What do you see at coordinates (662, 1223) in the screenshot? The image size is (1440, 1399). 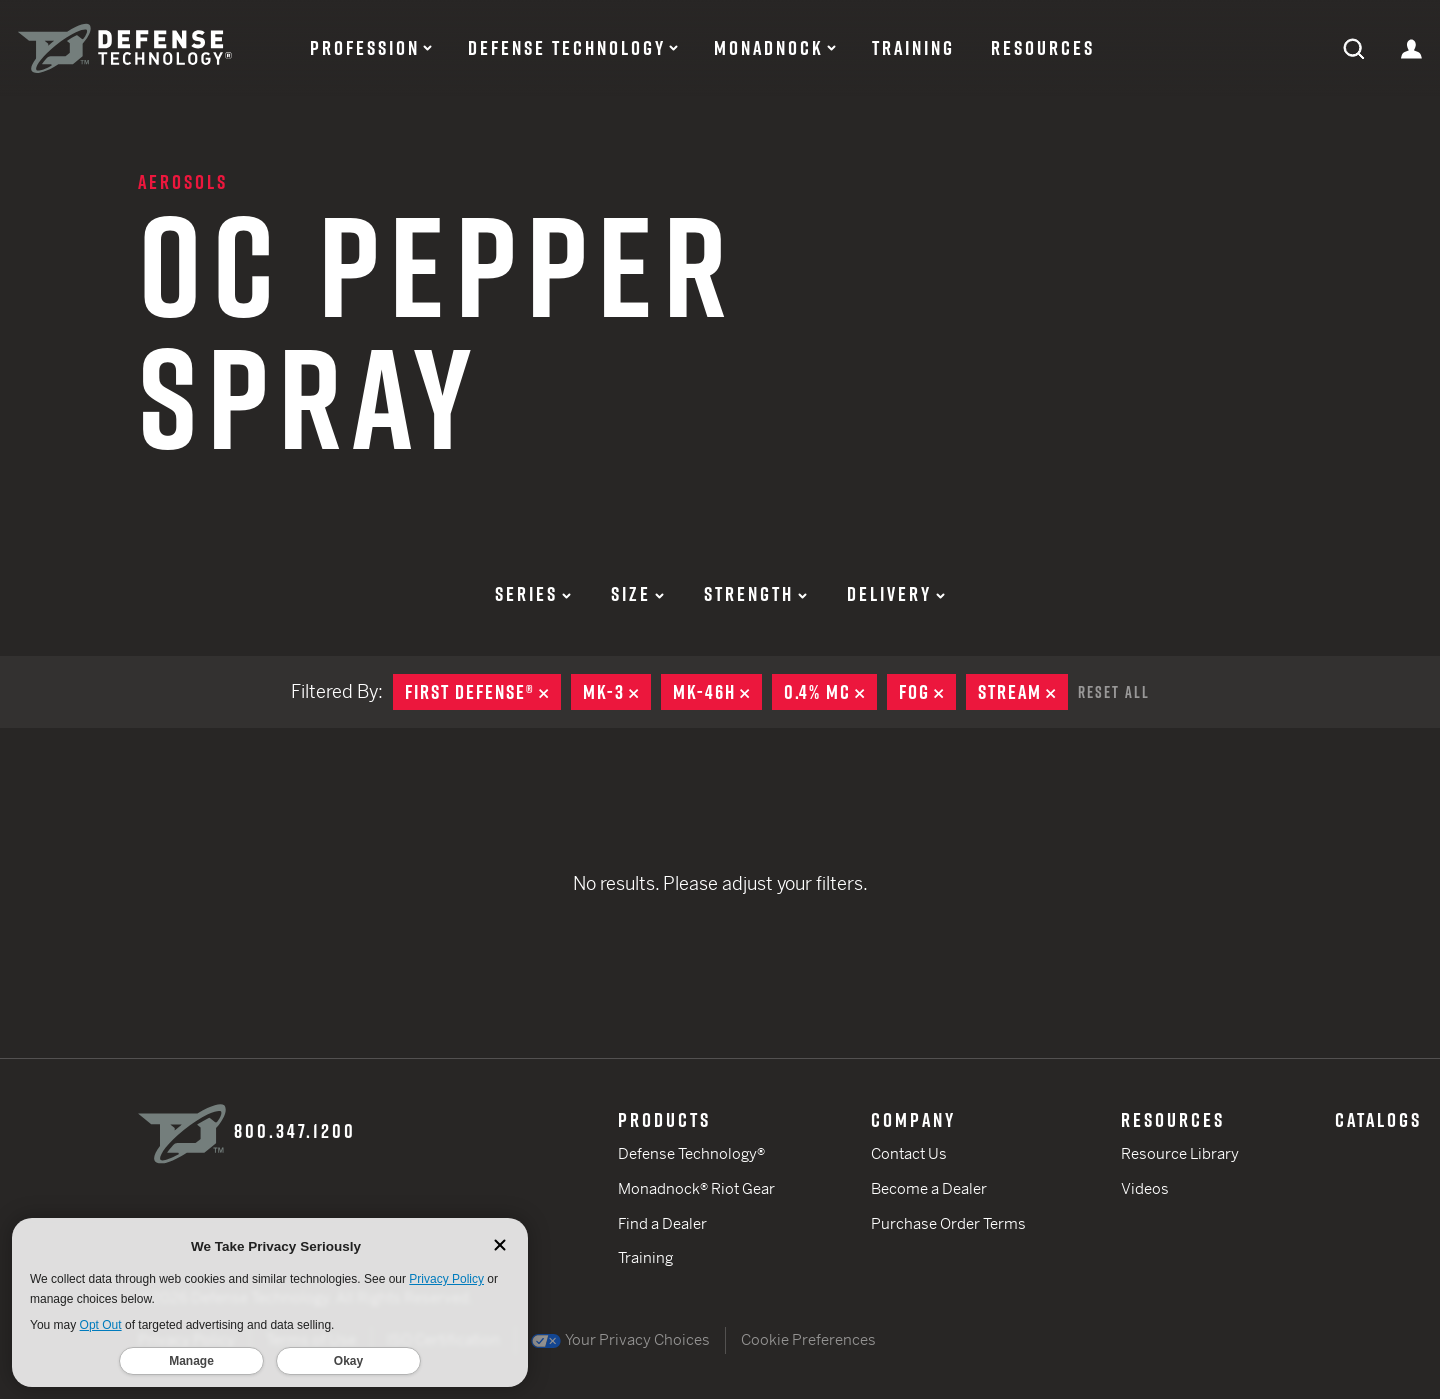 I see `Find a Dealer` at bounding box center [662, 1223].